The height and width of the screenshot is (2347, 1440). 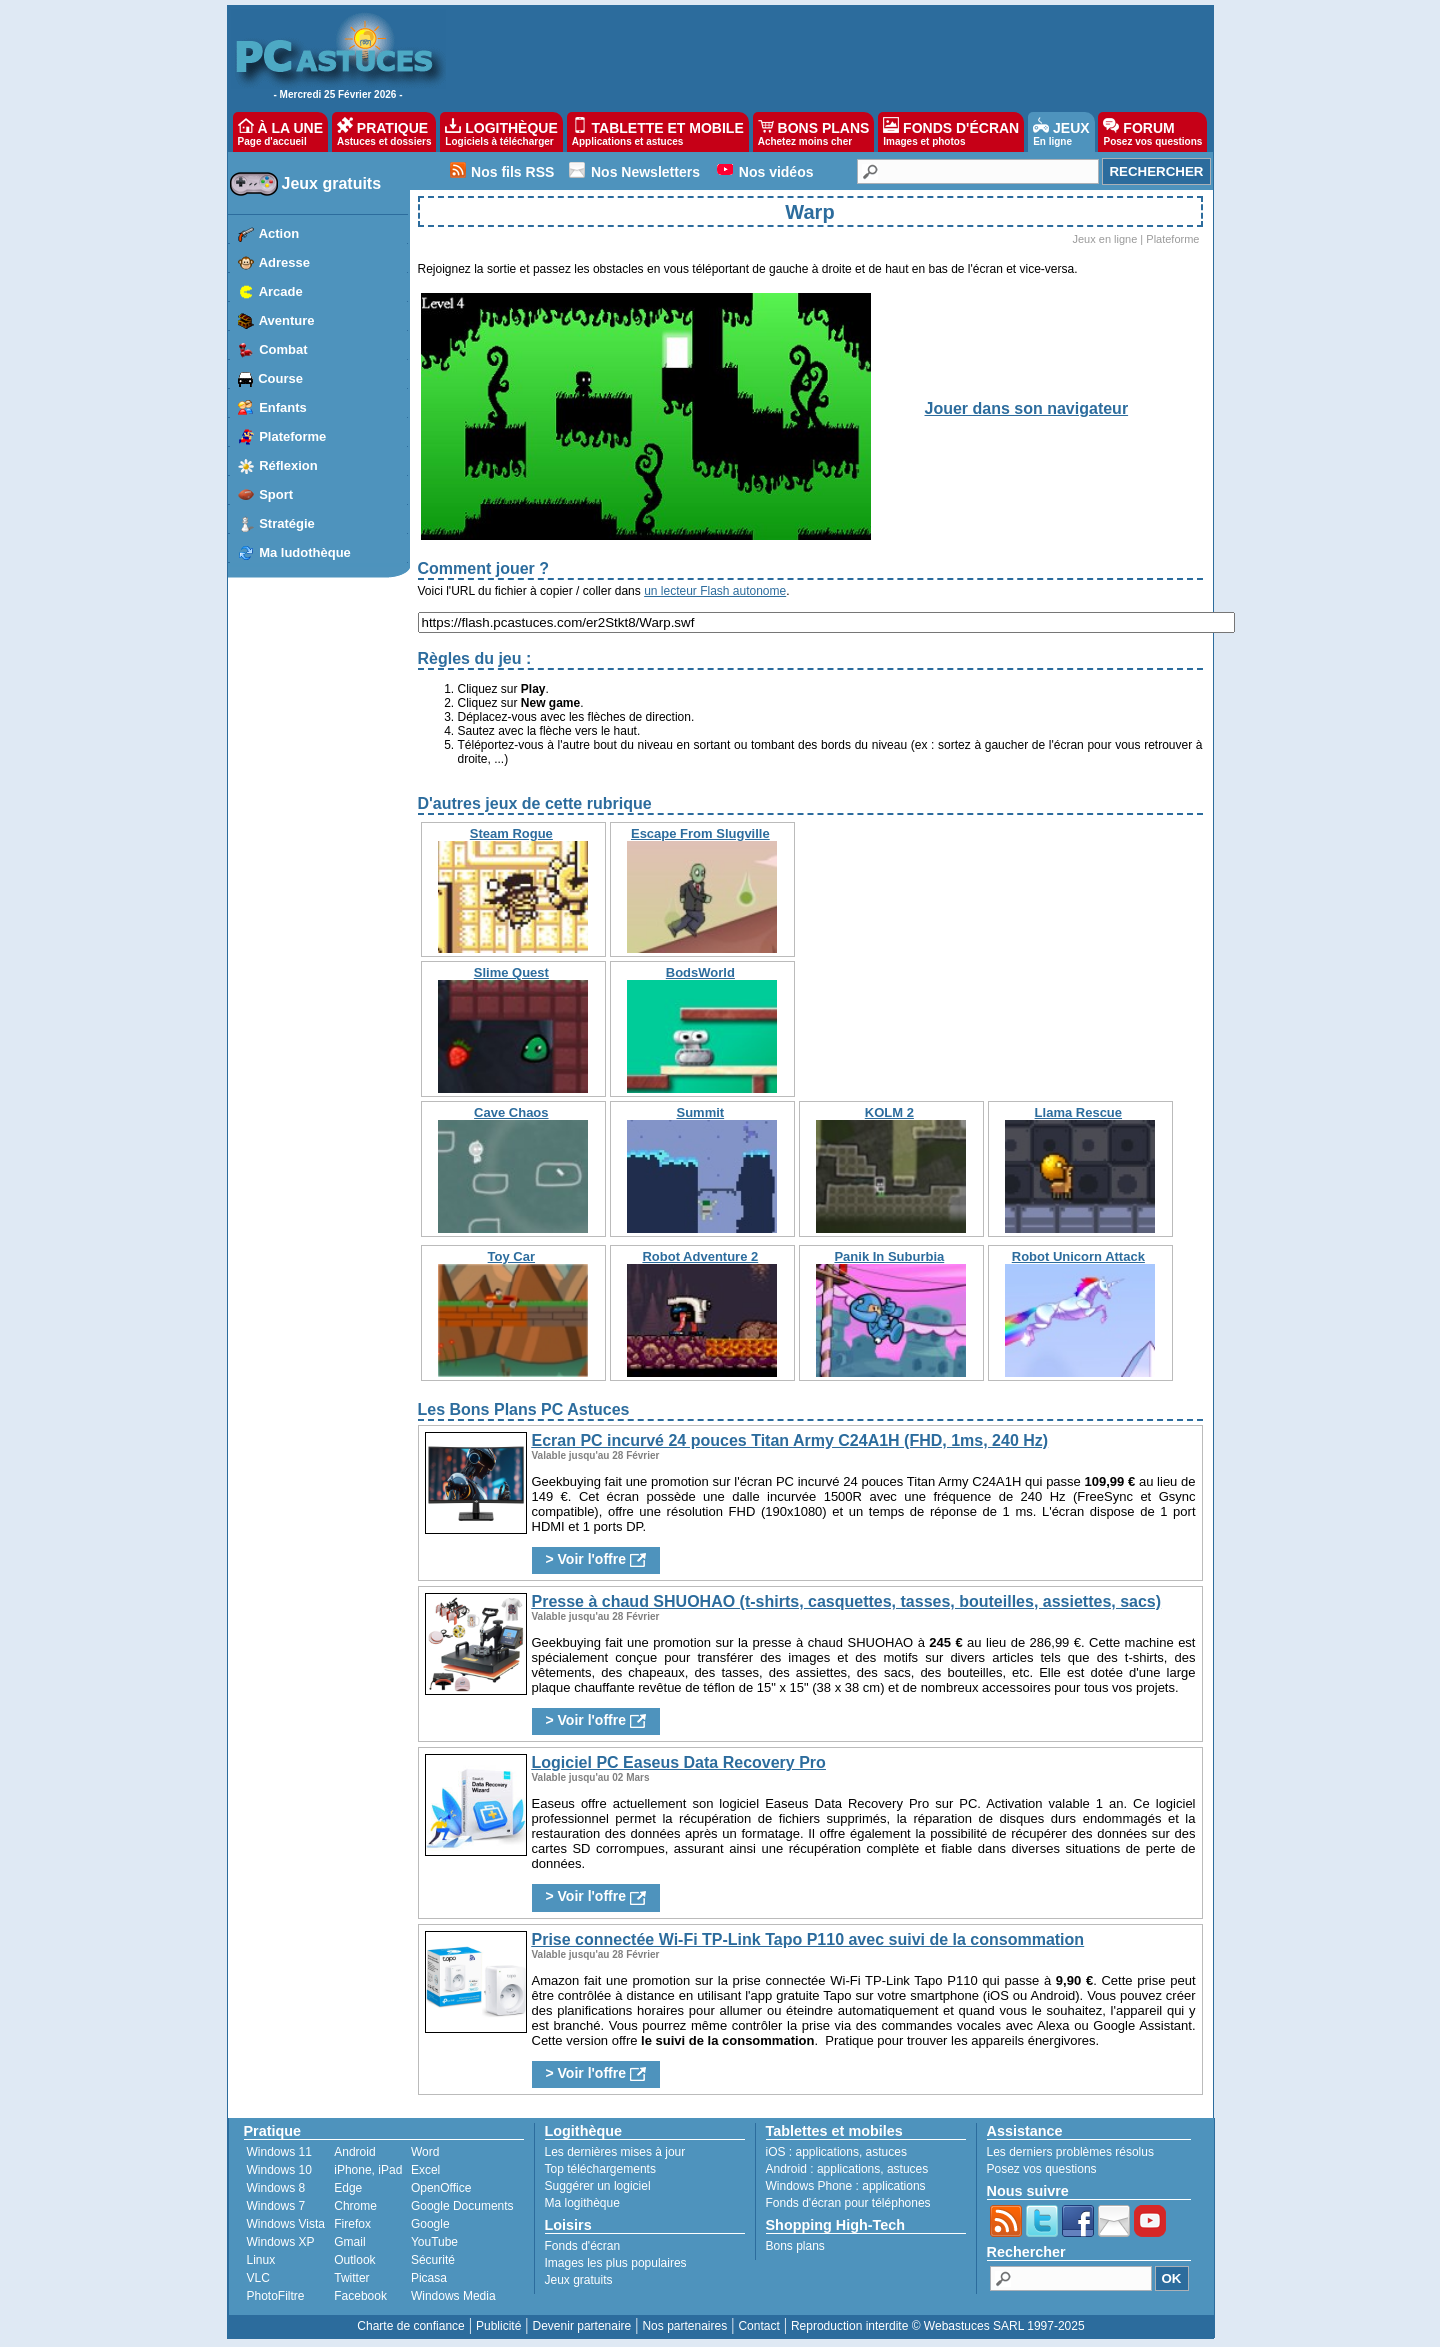 What do you see at coordinates (645, 172) in the screenshot?
I see `Nos Newsletters` at bounding box center [645, 172].